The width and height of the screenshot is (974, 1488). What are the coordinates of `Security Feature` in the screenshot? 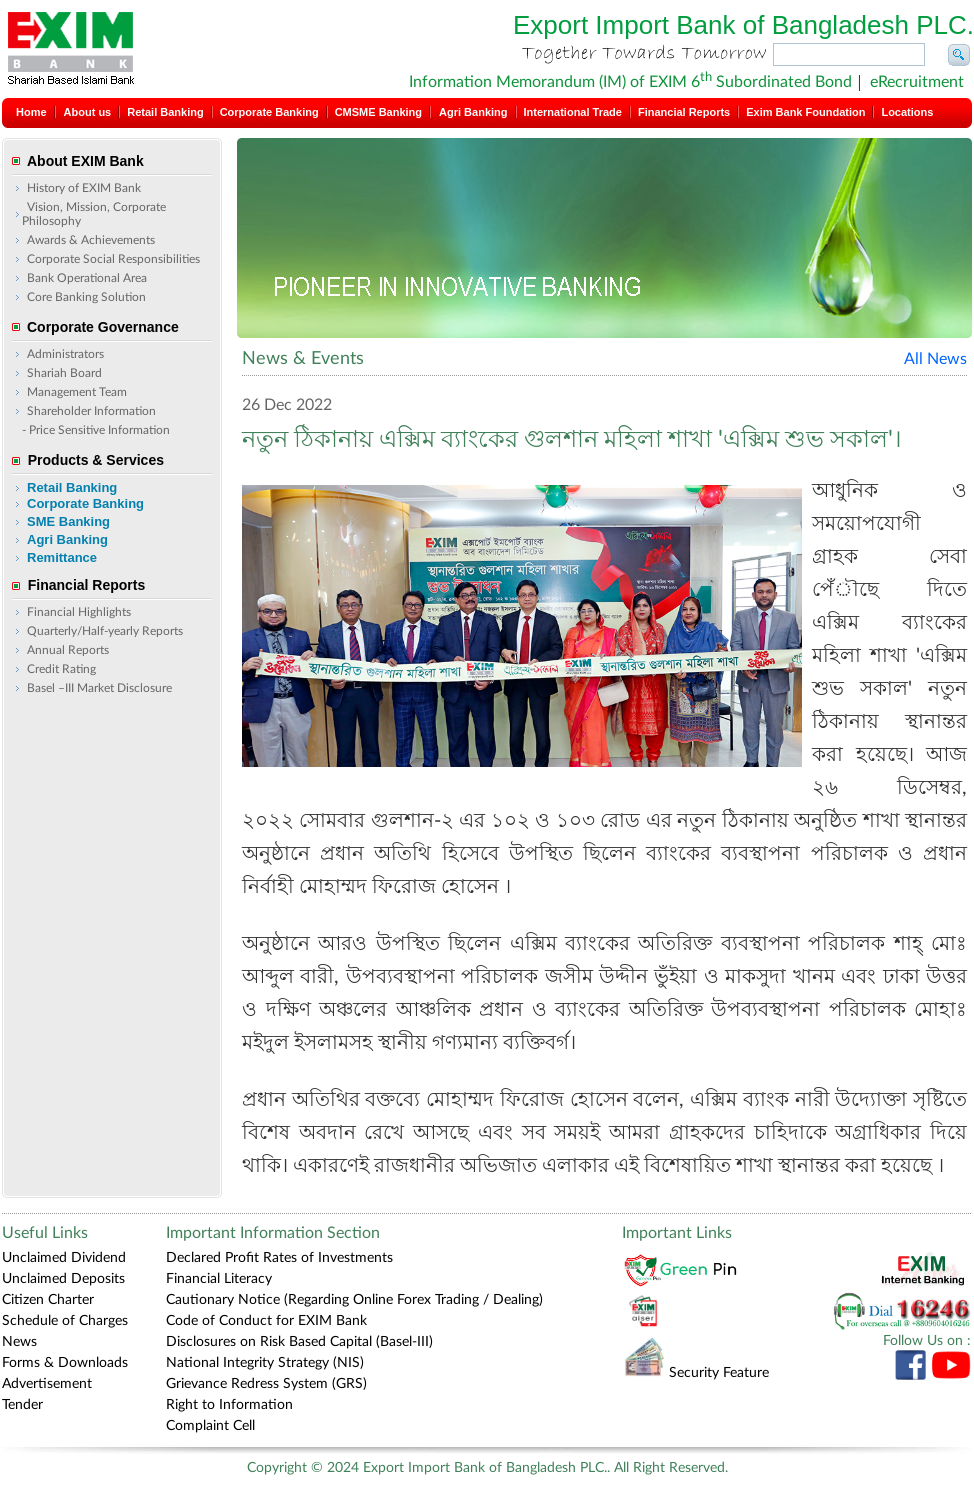 It's located at (696, 1373).